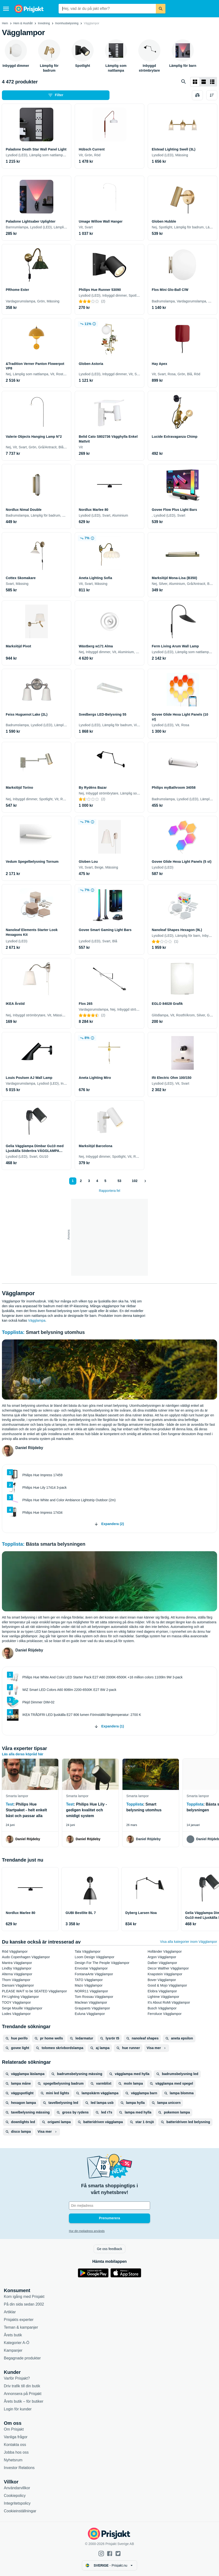 This screenshot has height=2576, width=219. What do you see at coordinates (23, 23) in the screenshot?
I see `Hem & Hushåll` at bounding box center [23, 23].